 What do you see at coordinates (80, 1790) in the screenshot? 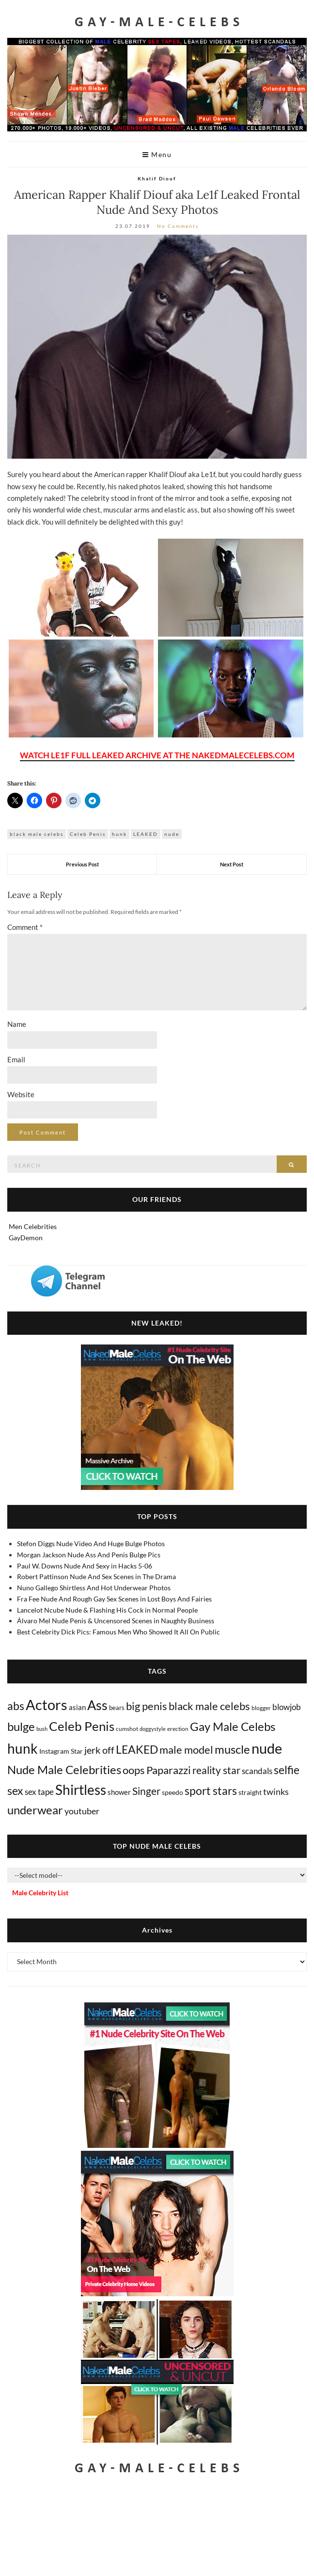
I see `Shirtless [Shirtless (2,138 items)]` at bounding box center [80, 1790].